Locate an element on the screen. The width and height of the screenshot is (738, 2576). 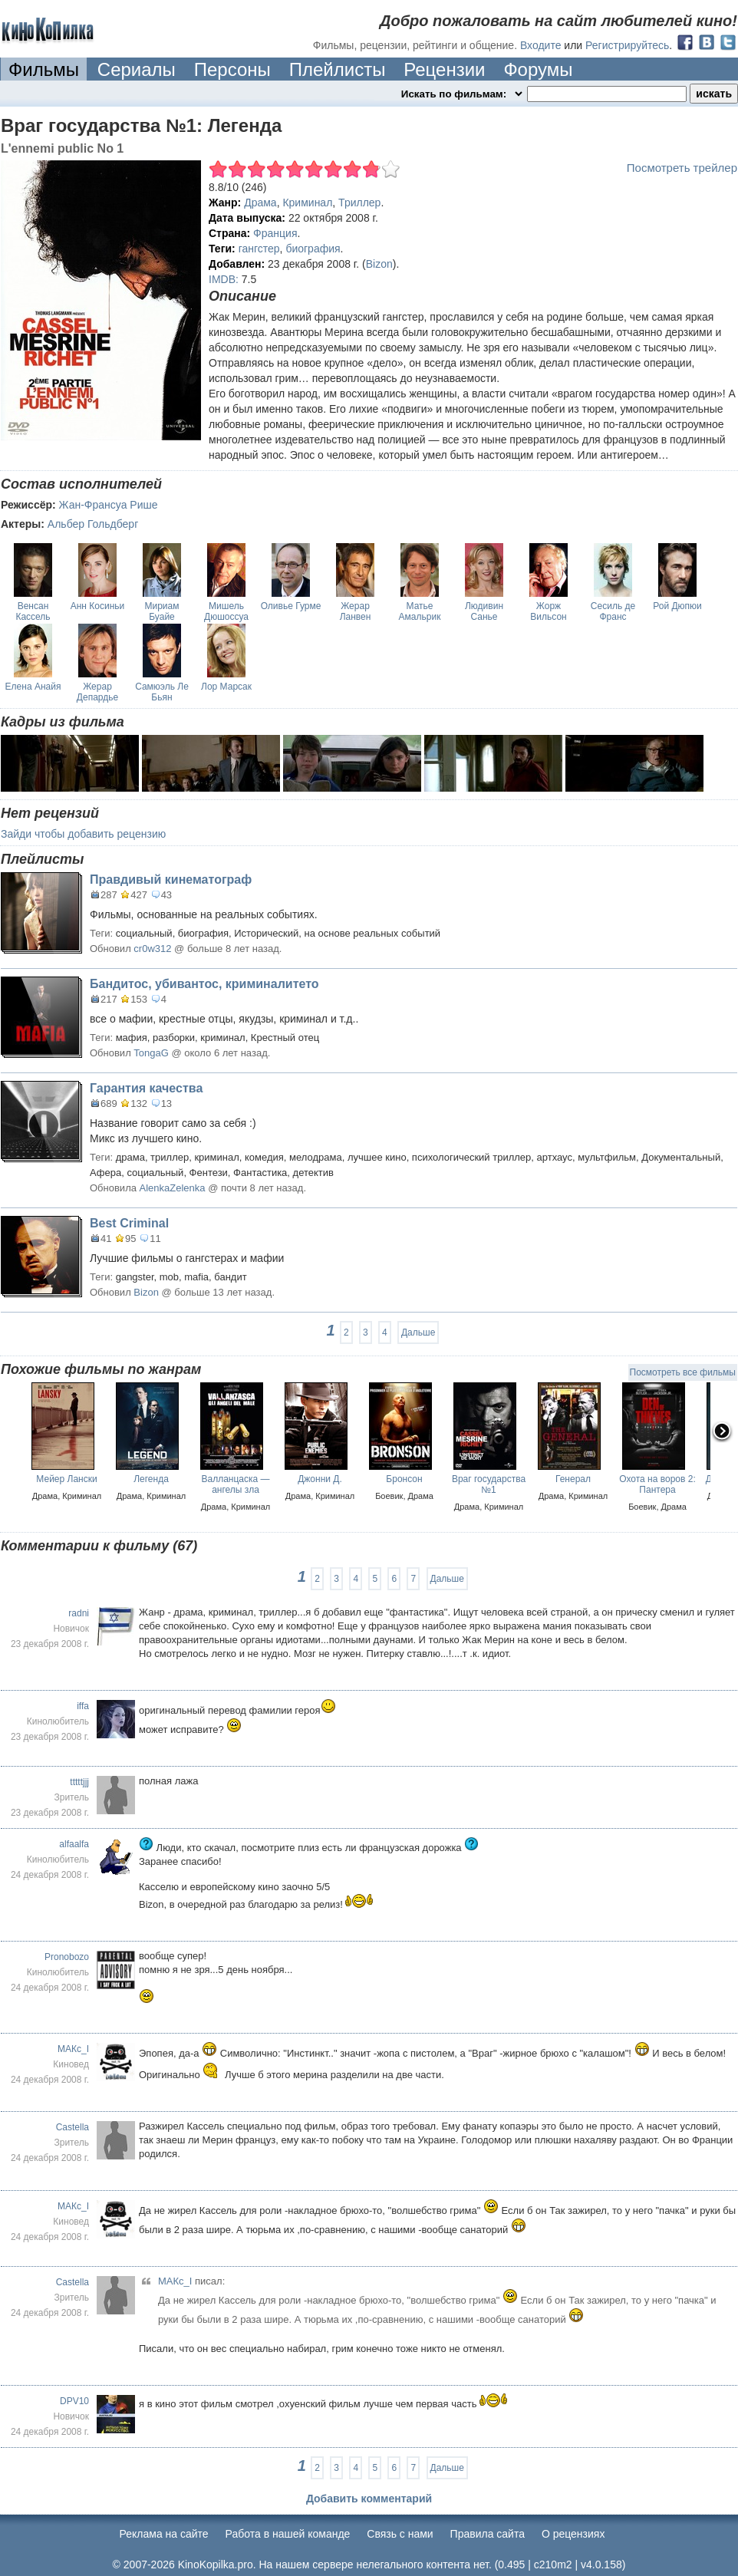
iffa is located at coordinates (83, 1706).